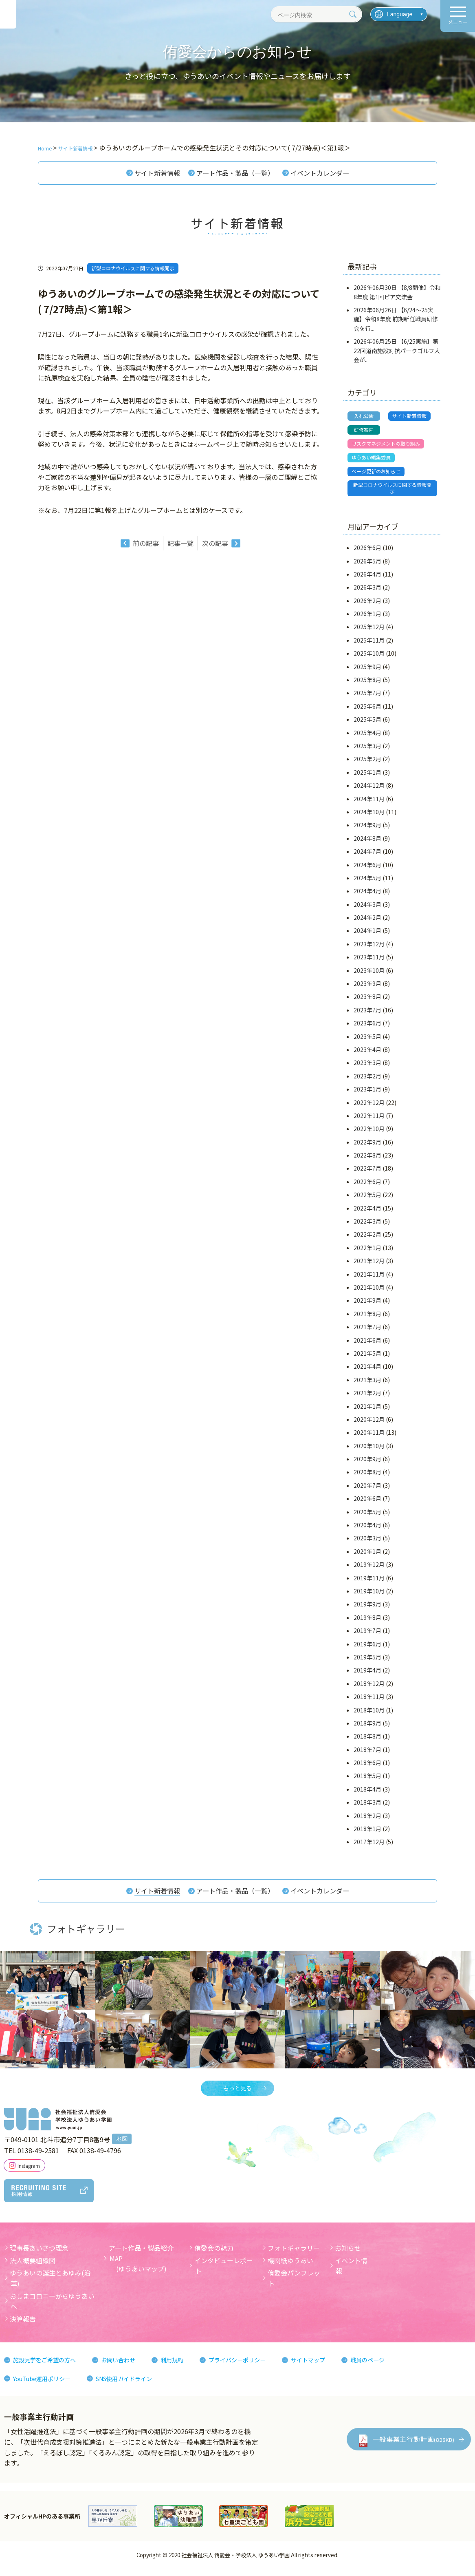 This screenshot has height=2576, width=475. What do you see at coordinates (367, 1227) in the screenshot?
I see `2022年3月` at bounding box center [367, 1227].